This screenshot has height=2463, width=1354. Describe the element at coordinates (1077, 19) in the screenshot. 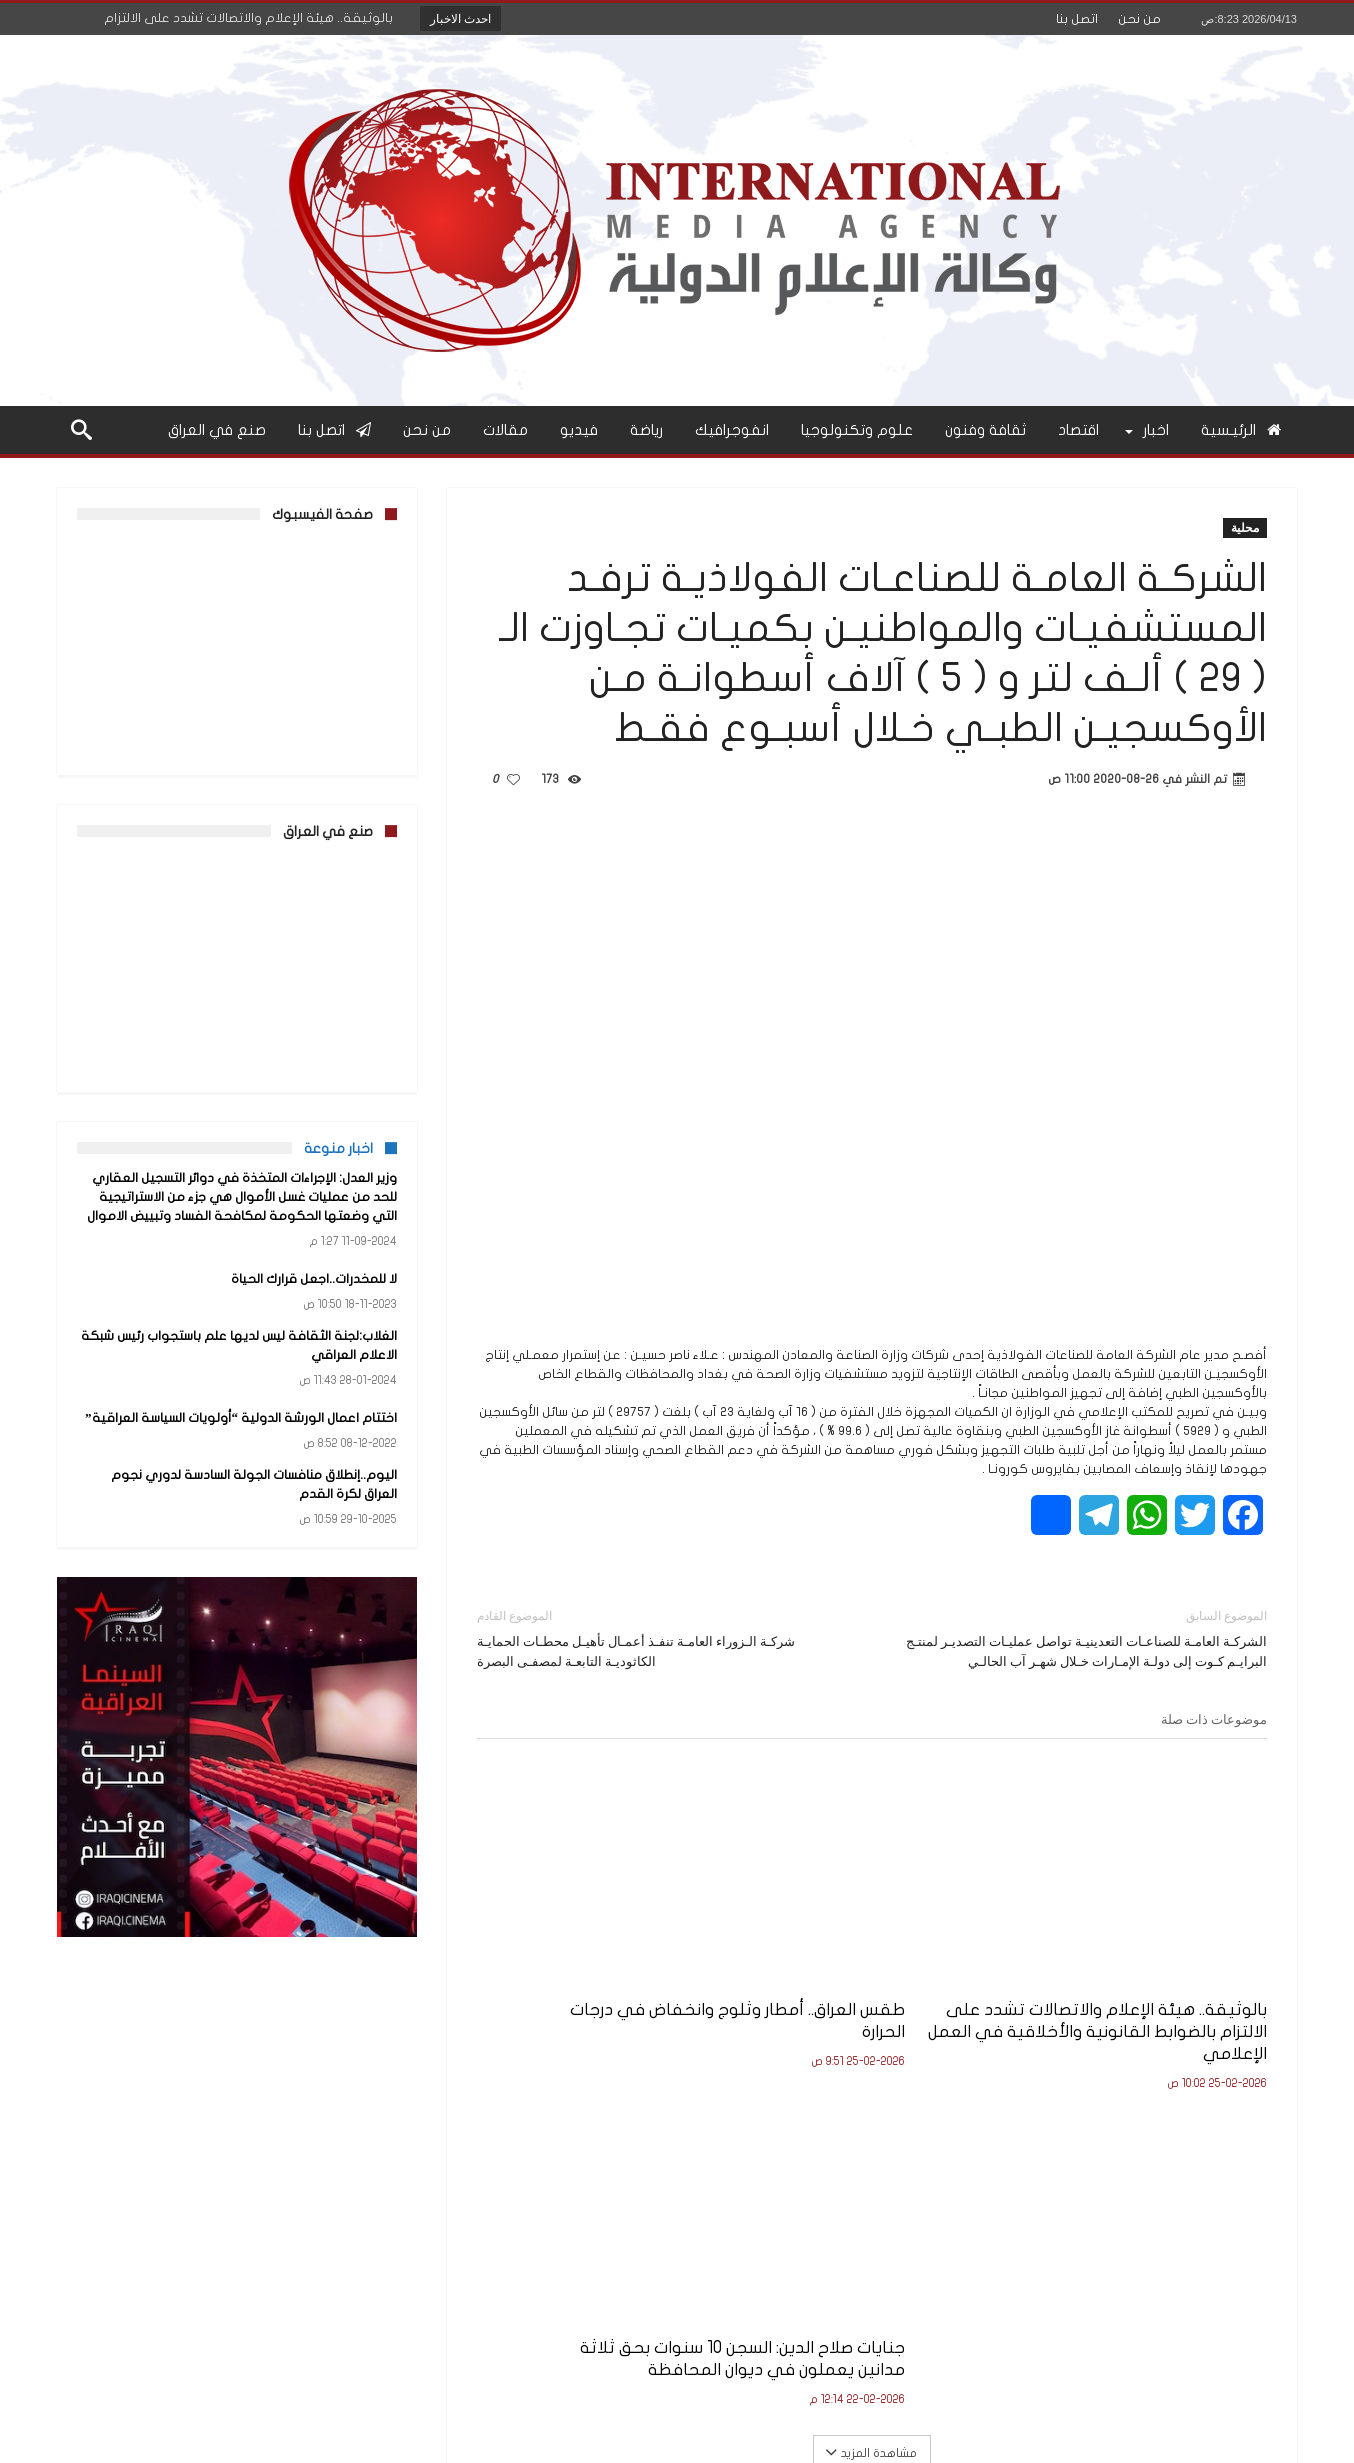

I see `اتصل بنا` at that location.